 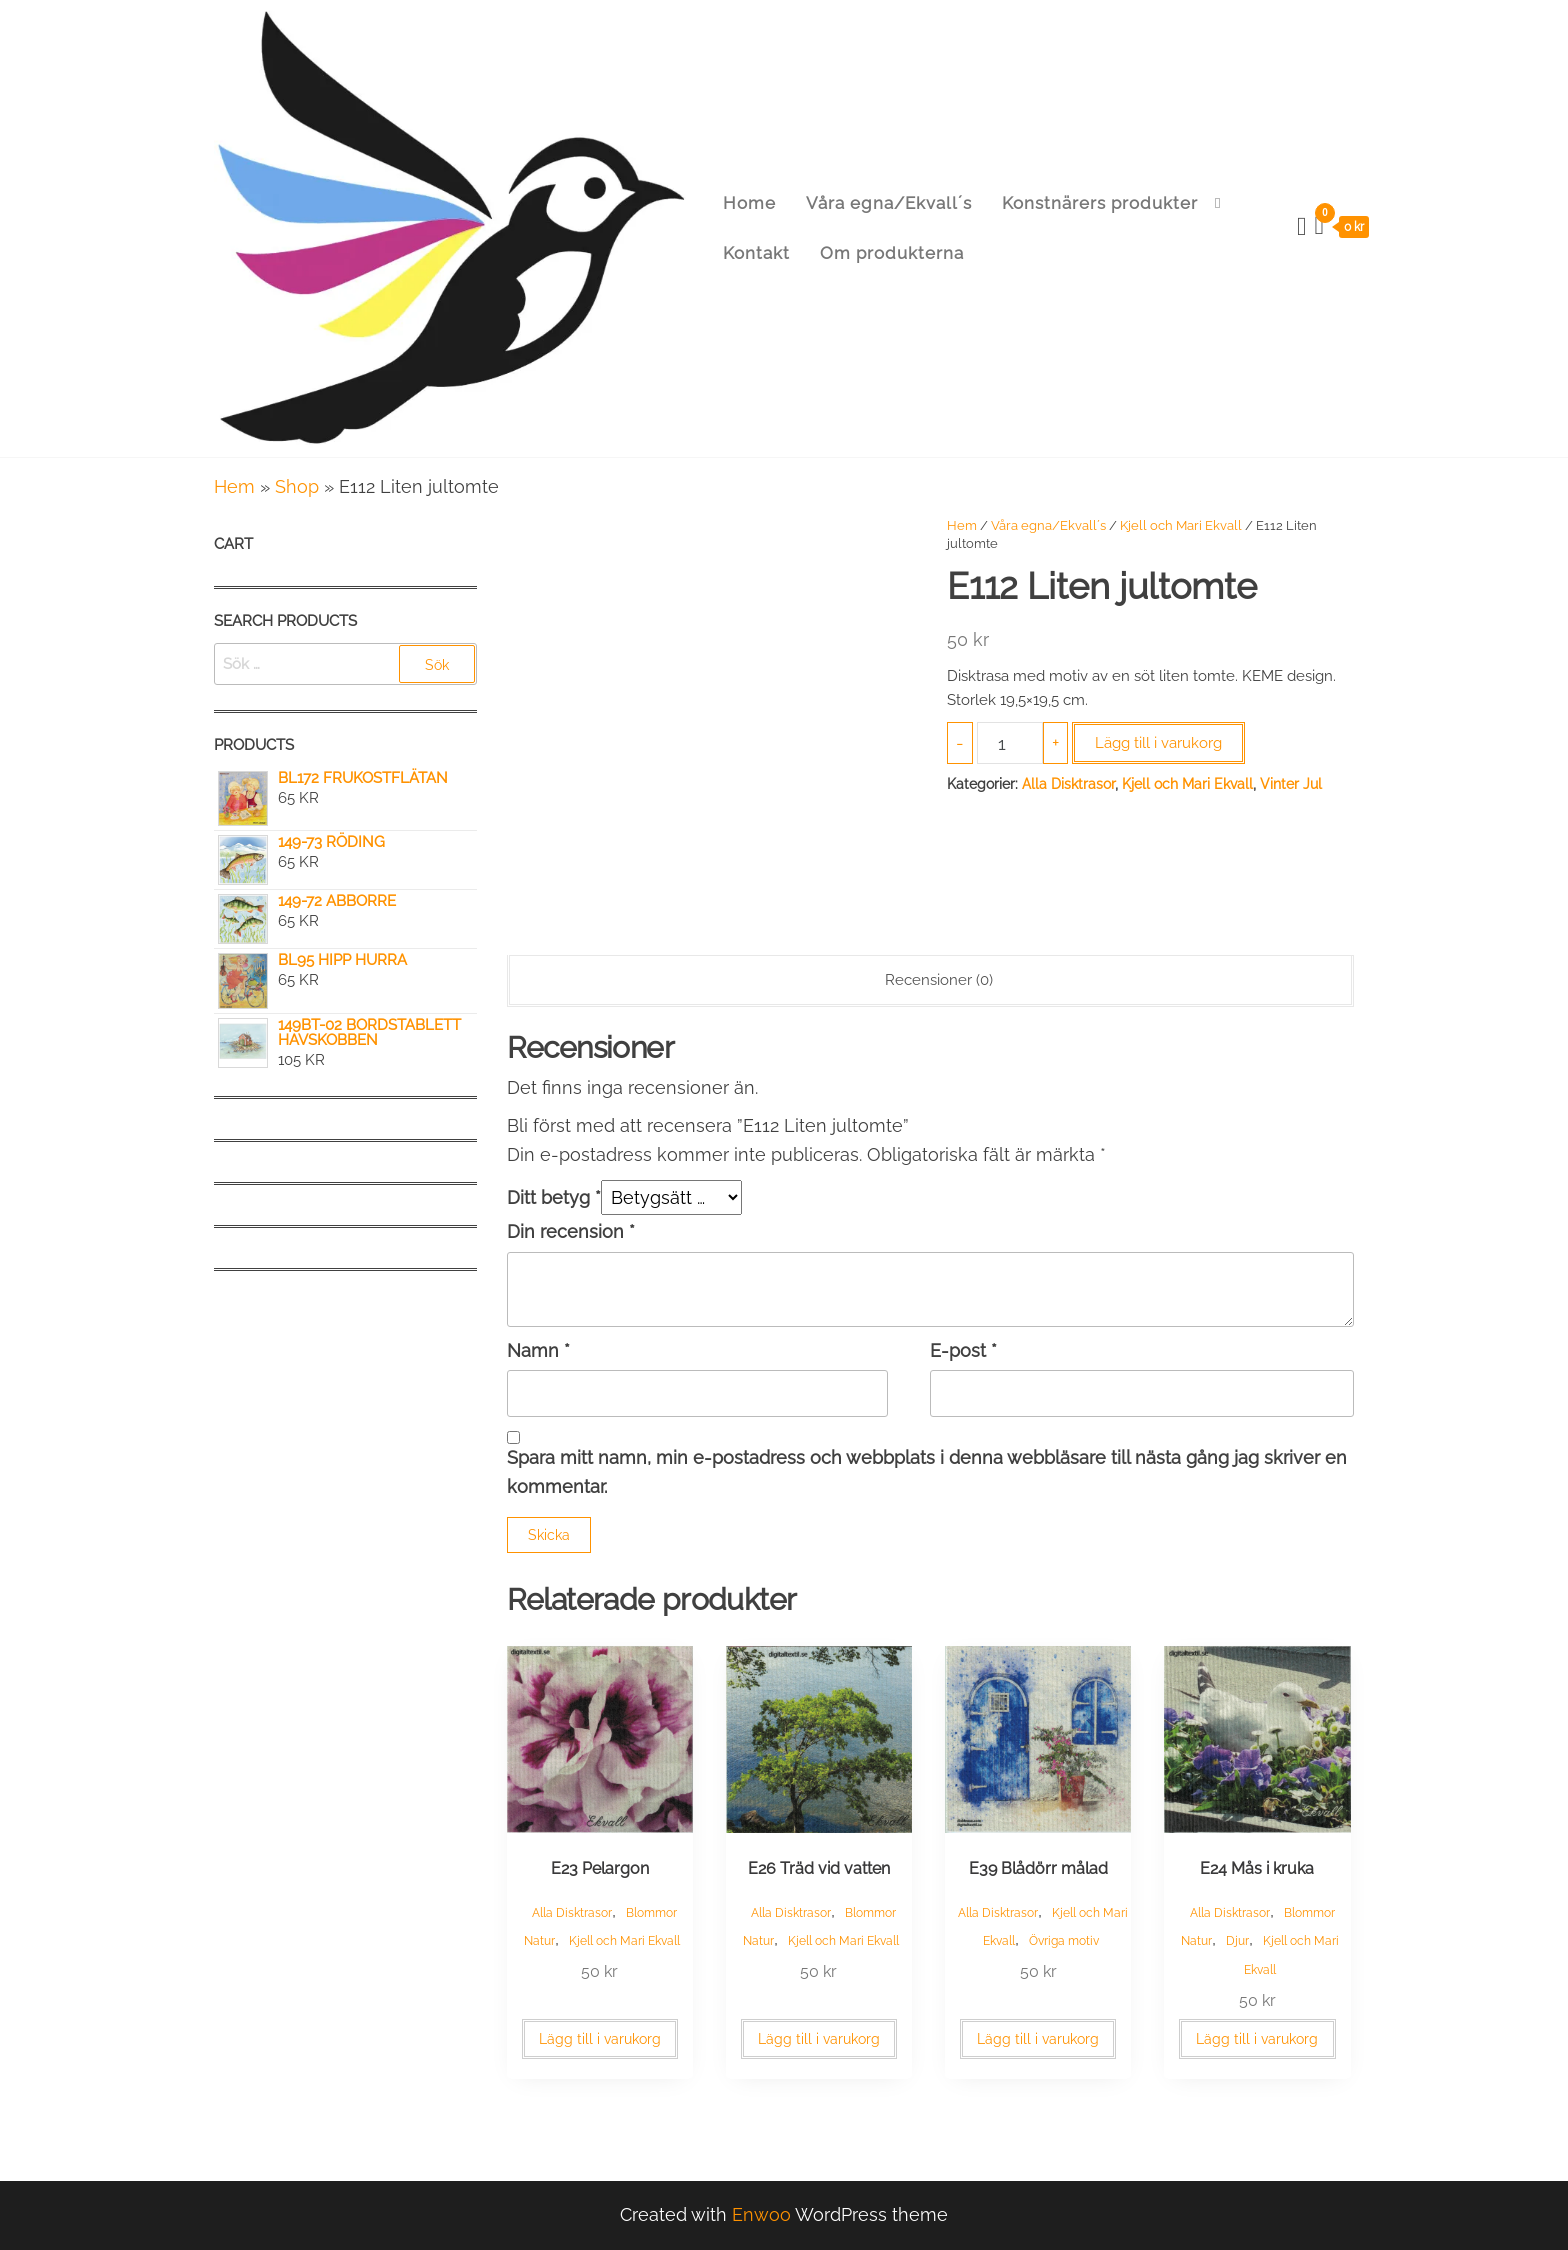 I want to click on Alla Disktrasor, so click(x=1068, y=784).